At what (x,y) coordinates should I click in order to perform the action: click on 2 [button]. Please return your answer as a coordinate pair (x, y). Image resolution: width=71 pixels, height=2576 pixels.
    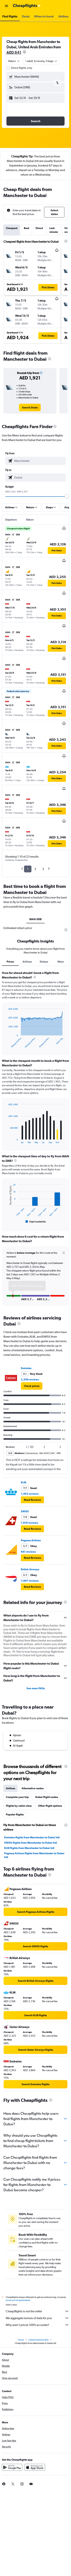
    Looking at the image, I should click on (35, 869).